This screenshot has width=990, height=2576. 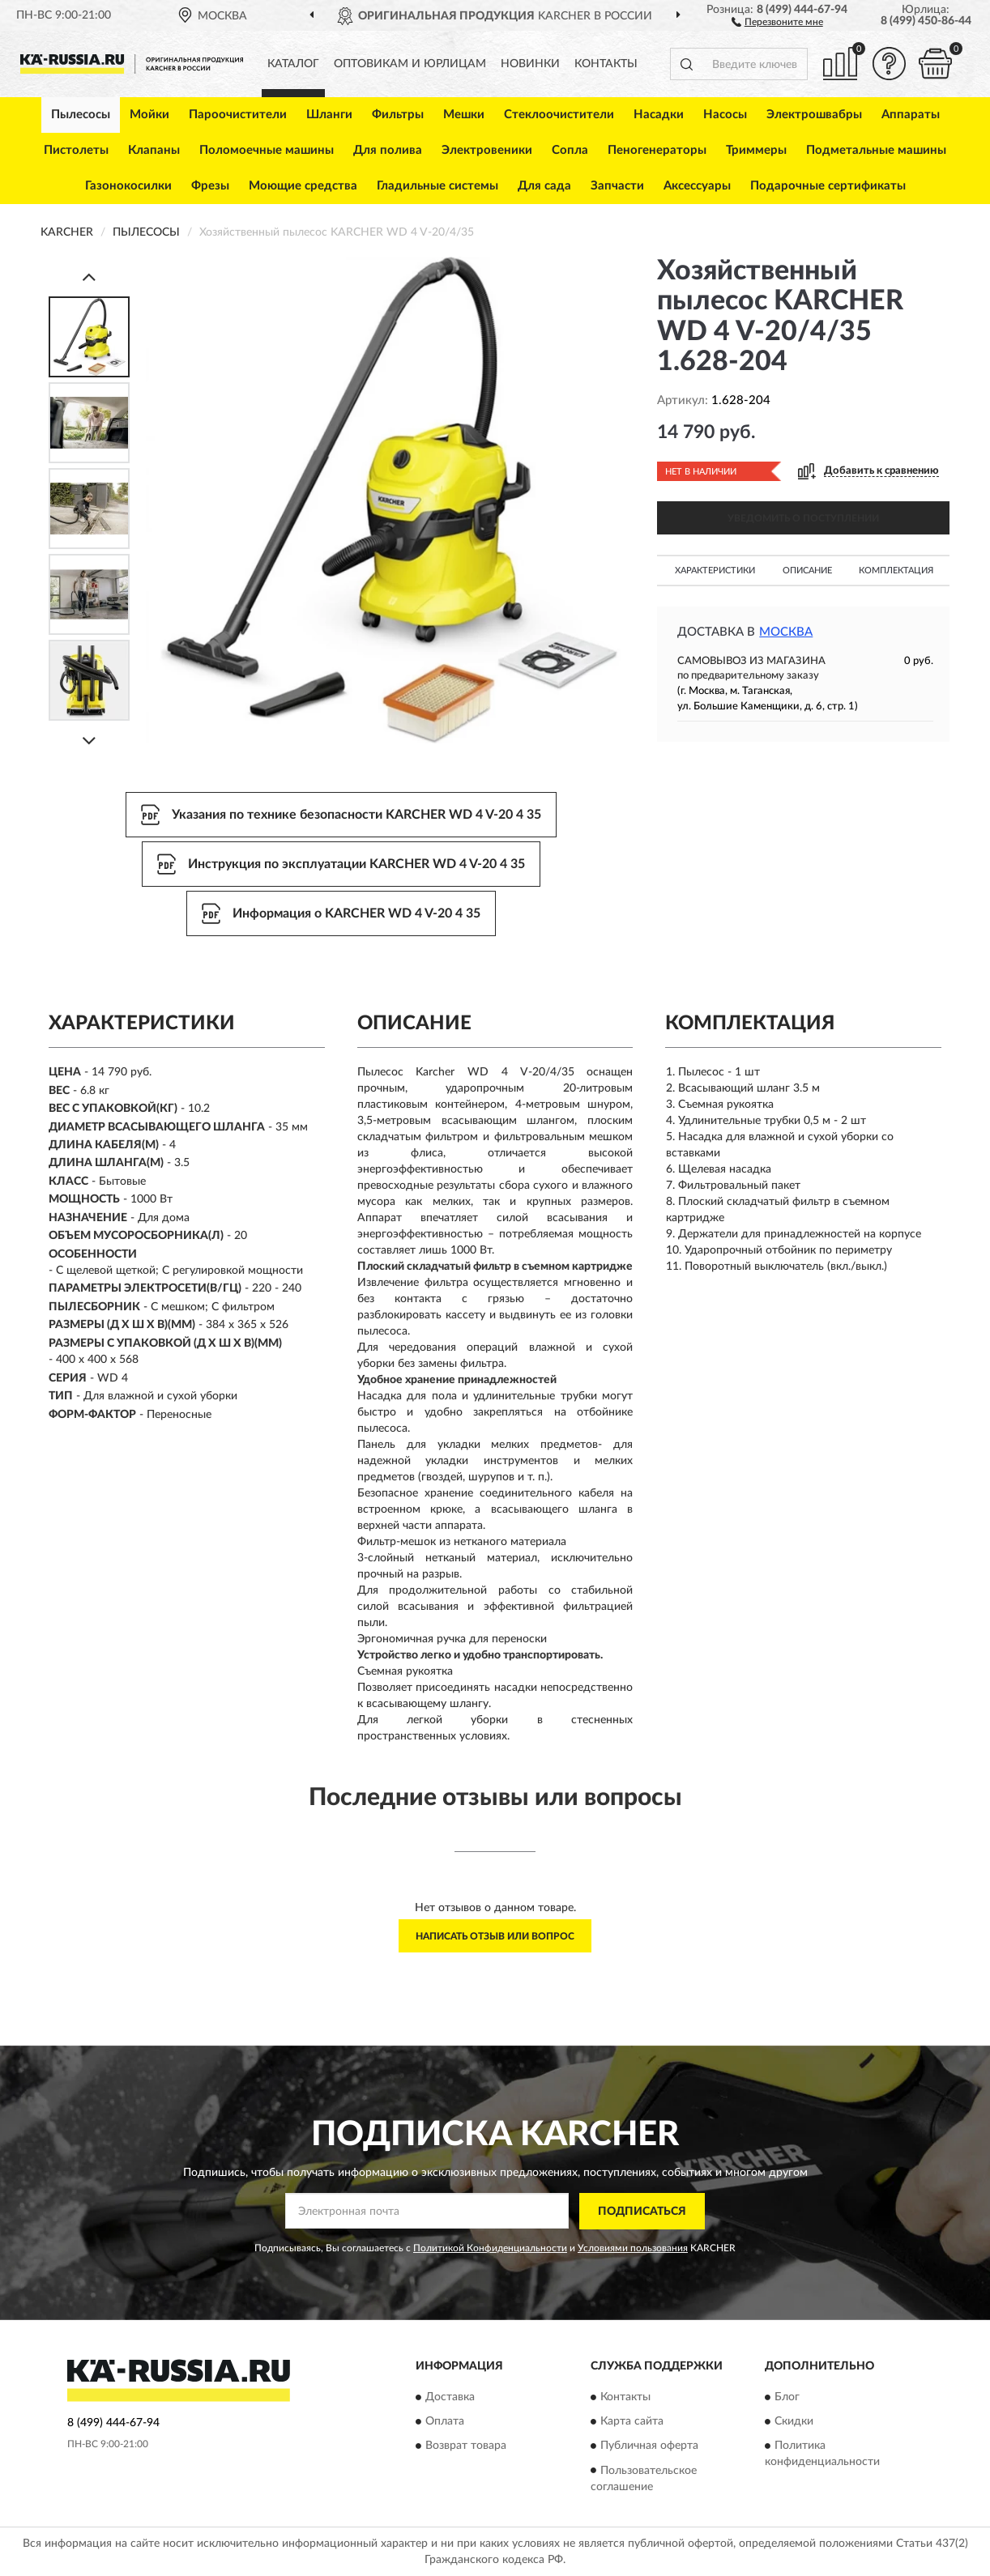 What do you see at coordinates (450, 2398) in the screenshot?
I see `Доставка` at bounding box center [450, 2398].